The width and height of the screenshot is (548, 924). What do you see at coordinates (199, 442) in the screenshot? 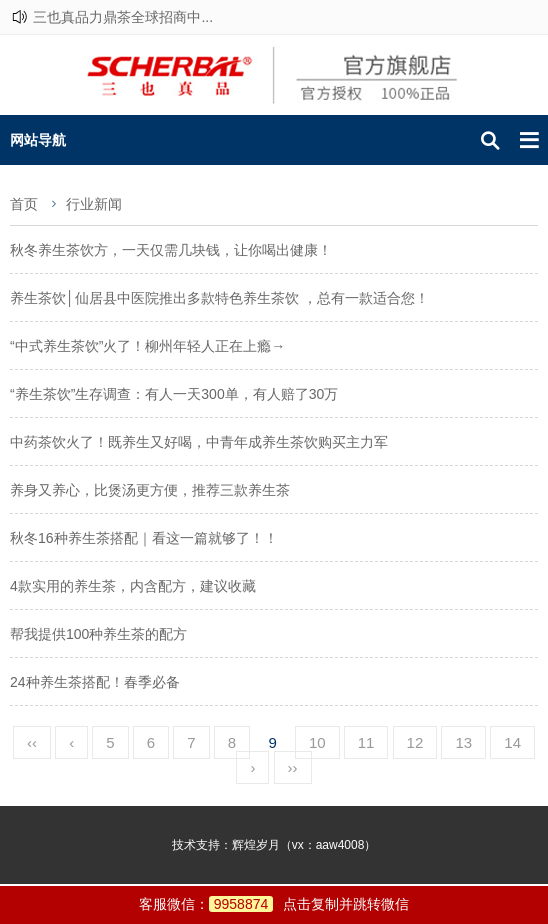
I see `中药茶饮火了！既养生又好喝，中青年成养生茶饮购买主力军` at bounding box center [199, 442].